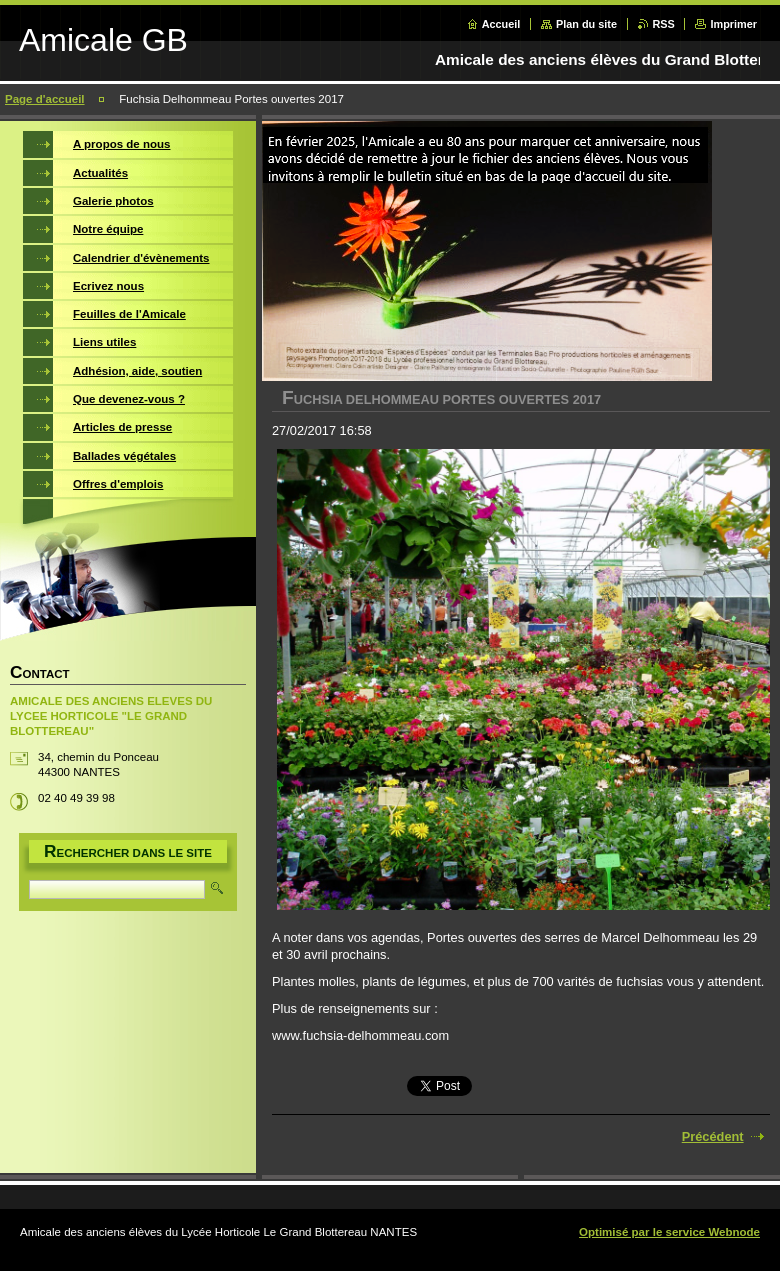 The height and width of the screenshot is (1271, 780). What do you see at coordinates (669, 1232) in the screenshot?
I see `Optimisé par le service Webnode` at bounding box center [669, 1232].